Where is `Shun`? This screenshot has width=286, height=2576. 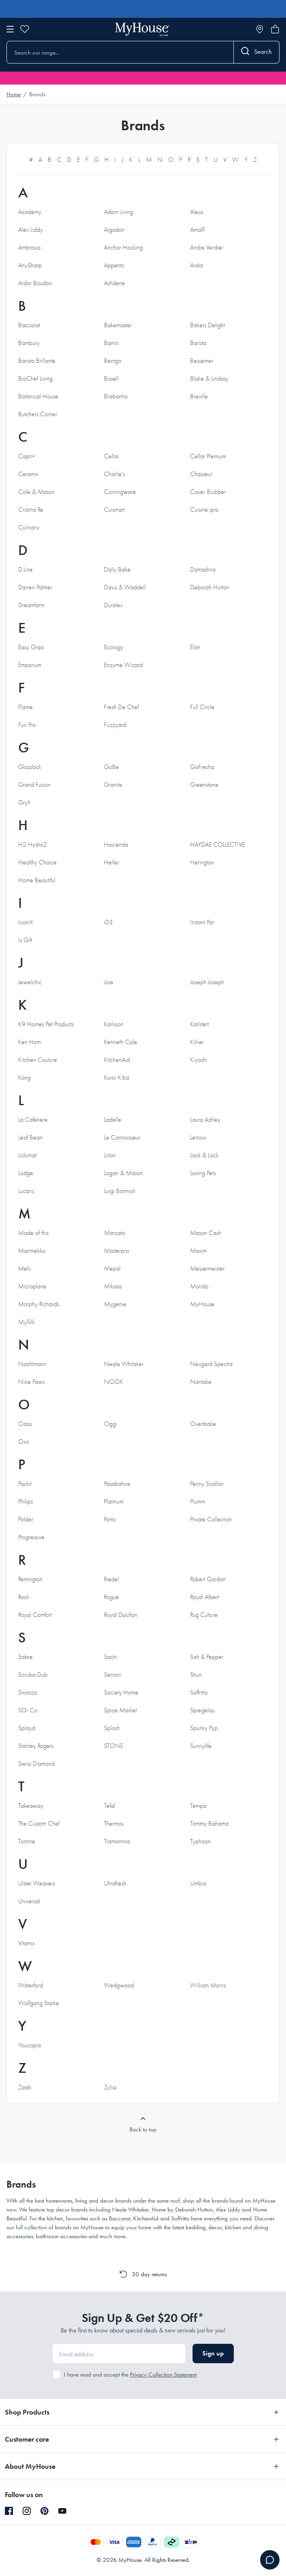 Shun is located at coordinates (196, 1674).